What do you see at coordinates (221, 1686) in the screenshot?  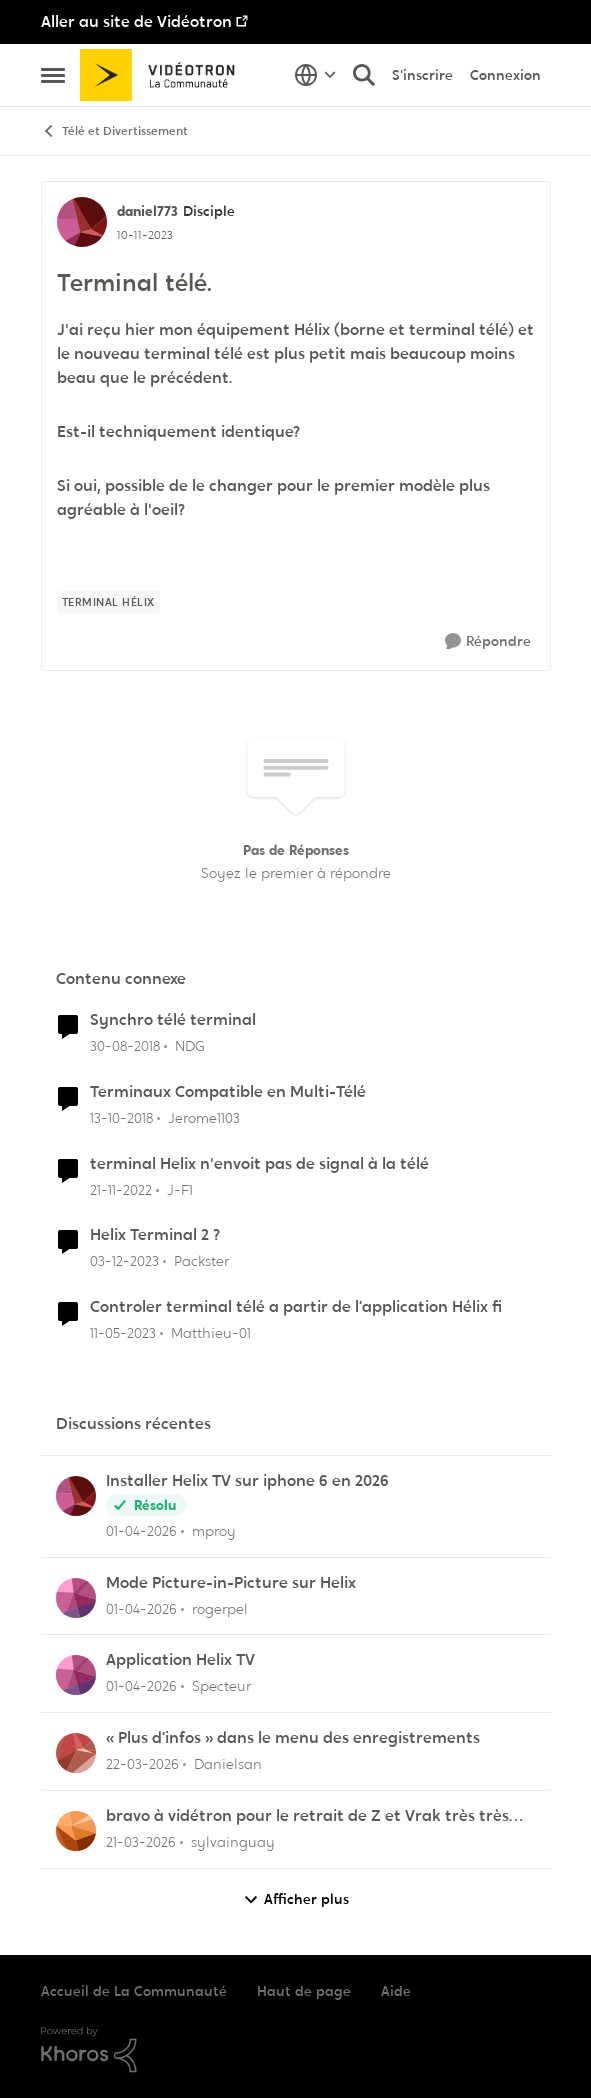 I see `Specteur [Voir le profil : Specteur,]` at bounding box center [221, 1686].